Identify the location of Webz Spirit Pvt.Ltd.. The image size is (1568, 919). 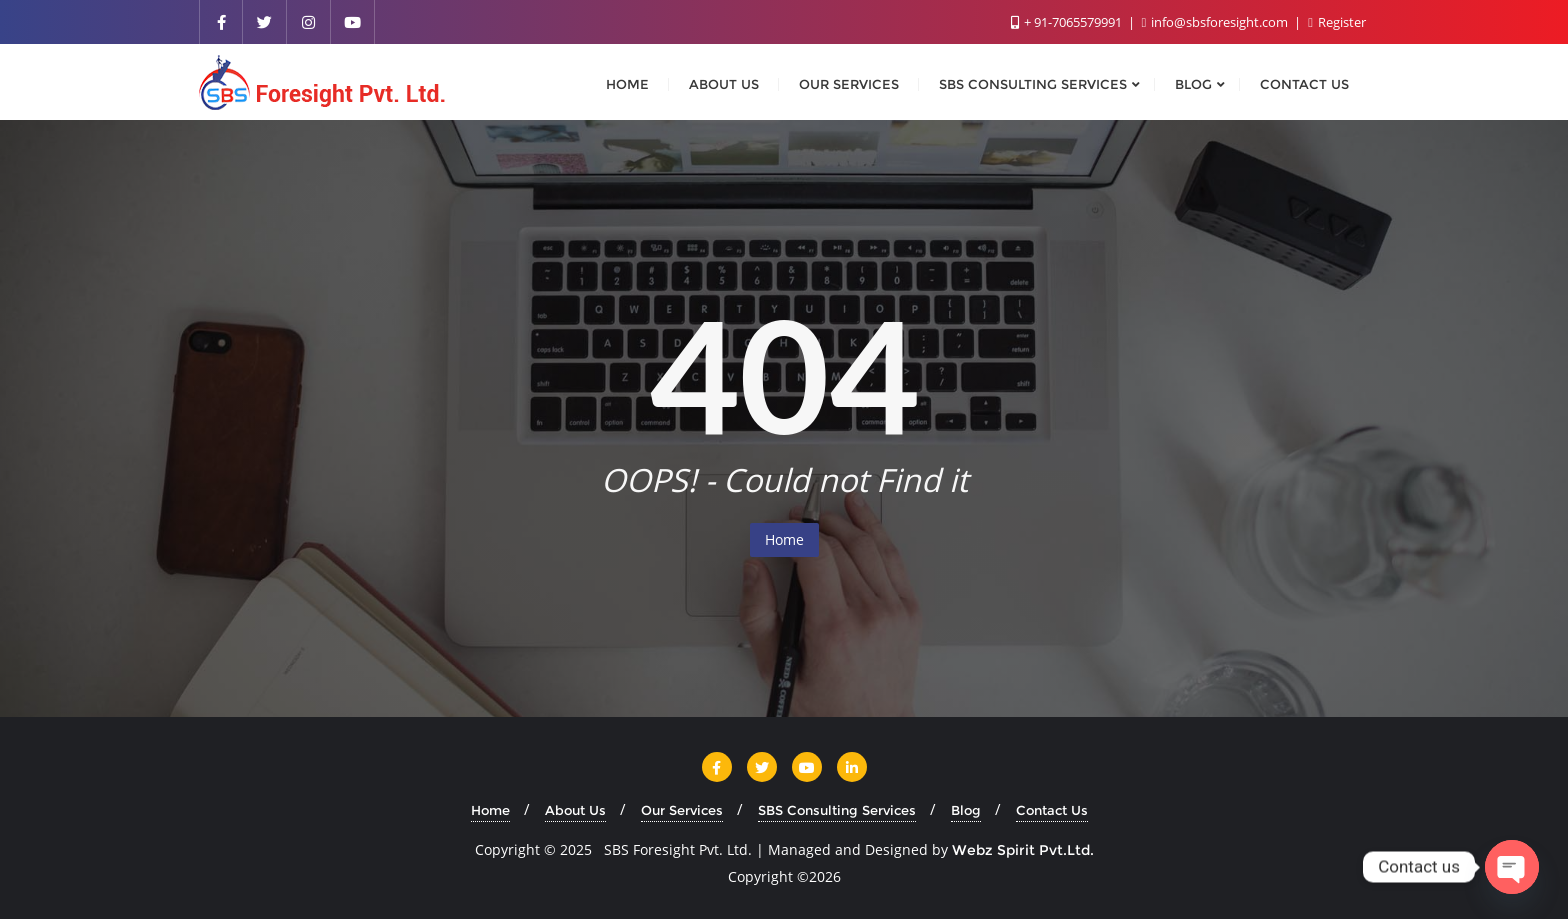
(1023, 850).